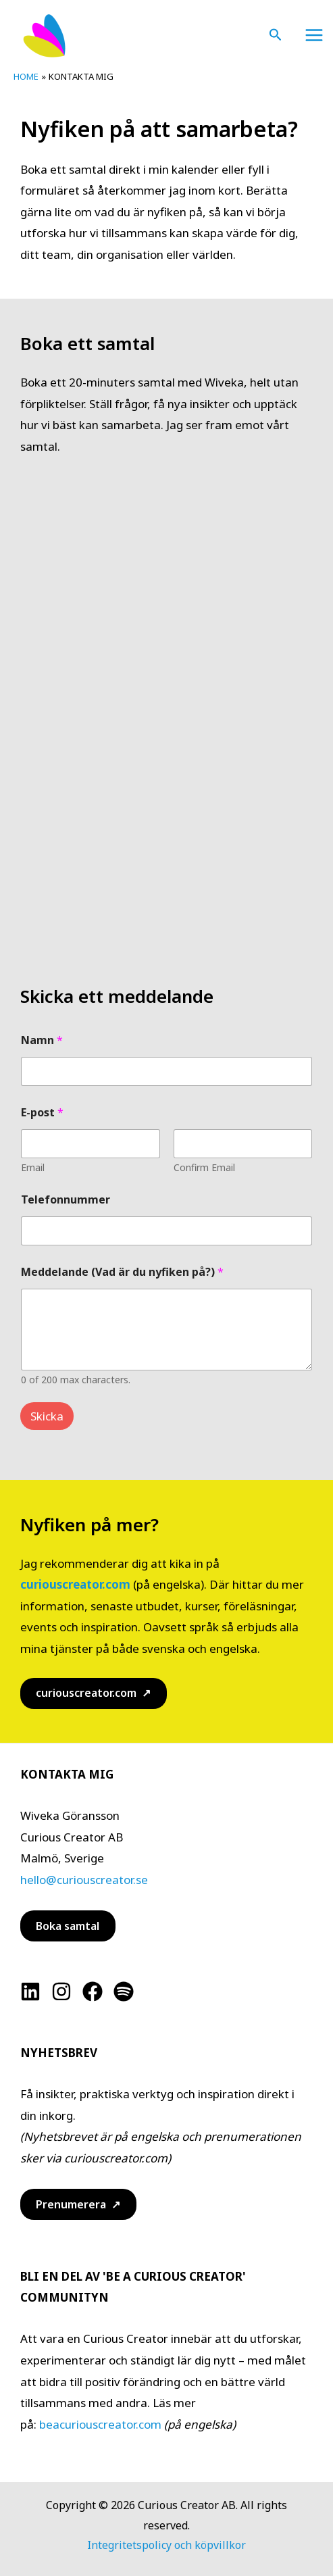 This screenshot has height=2576, width=333. Describe the element at coordinates (46, 1416) in the screenshot. I see `Skicka` at that location.